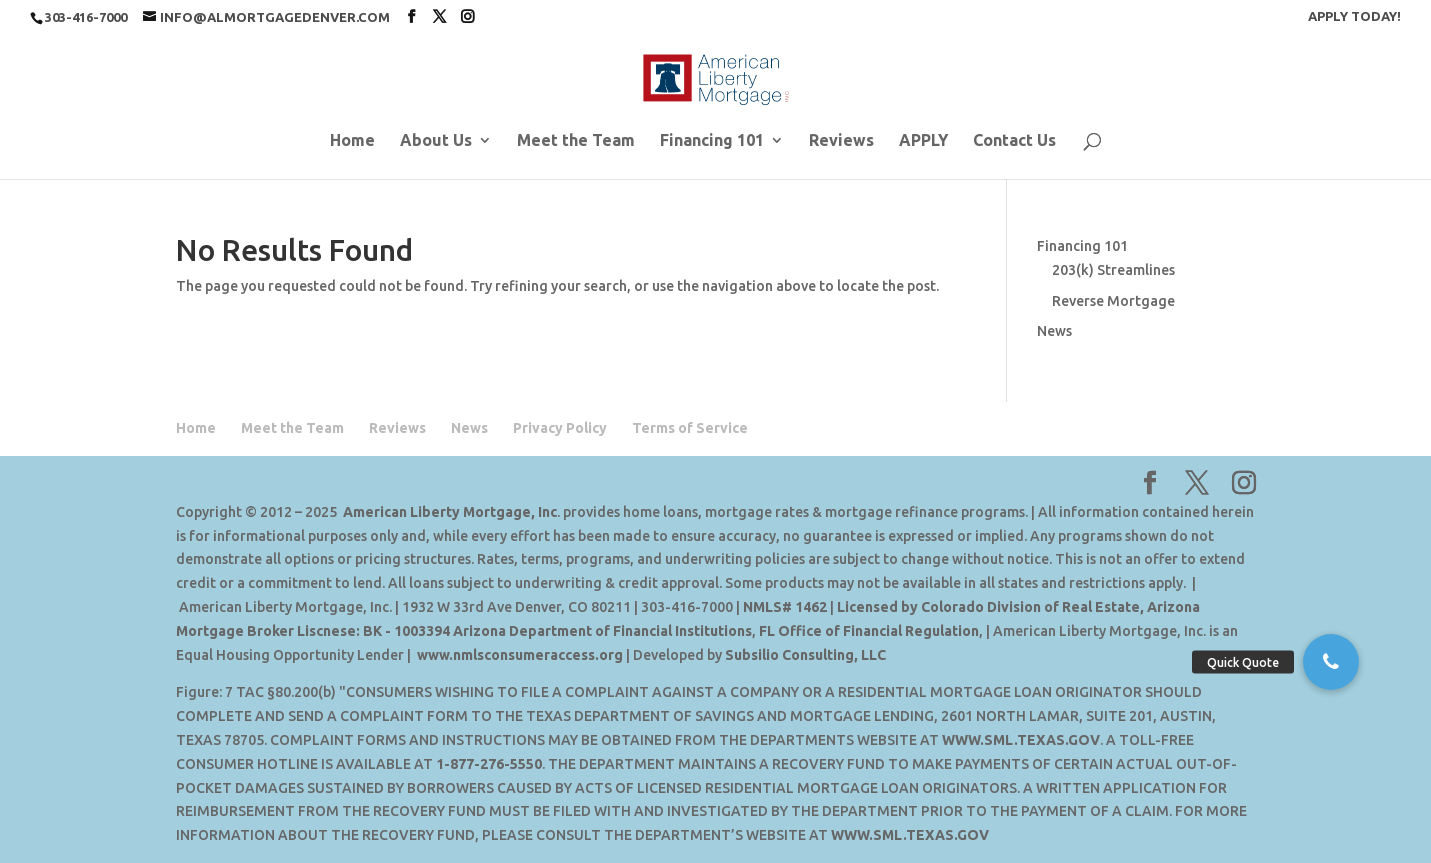 Image resolution: width=1431 pixels, height=863 pixels. Describe the element at coordinates (450, 512) in the screenshot. I see `American Liberty Mortgage, Inc` at that location.